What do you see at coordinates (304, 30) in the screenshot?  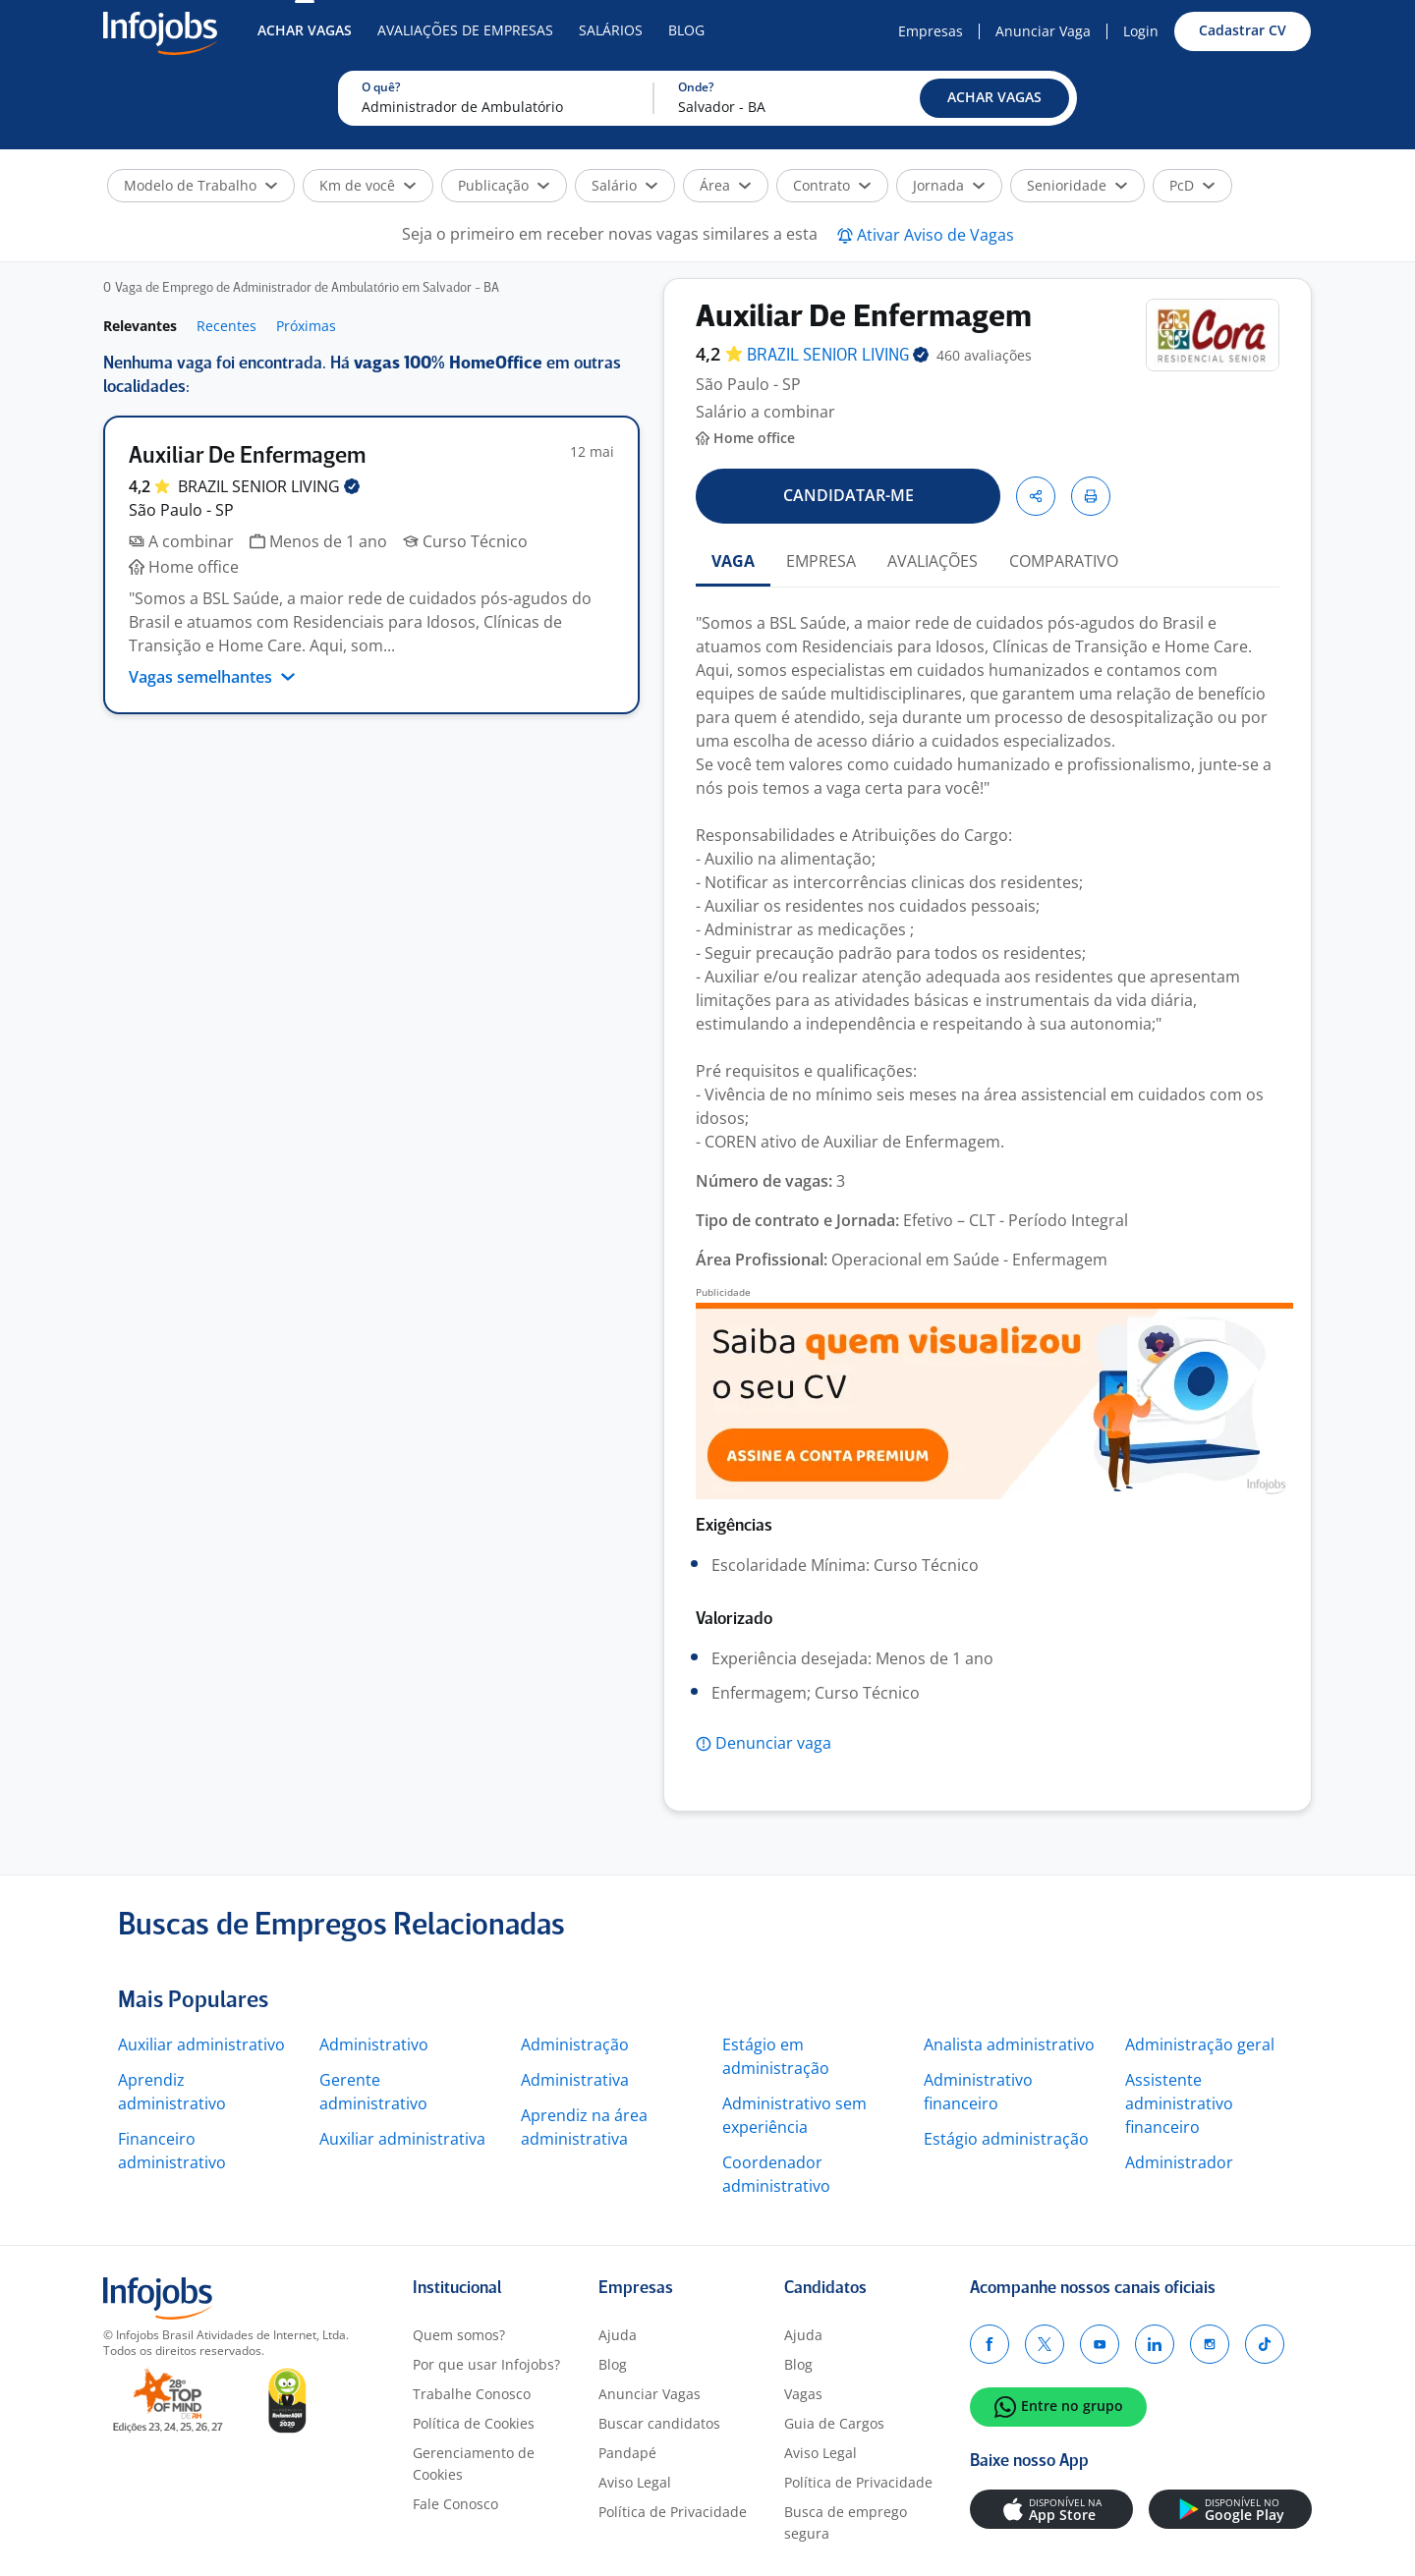 I see `Achar Vagas` at bounding box center [304, 30].